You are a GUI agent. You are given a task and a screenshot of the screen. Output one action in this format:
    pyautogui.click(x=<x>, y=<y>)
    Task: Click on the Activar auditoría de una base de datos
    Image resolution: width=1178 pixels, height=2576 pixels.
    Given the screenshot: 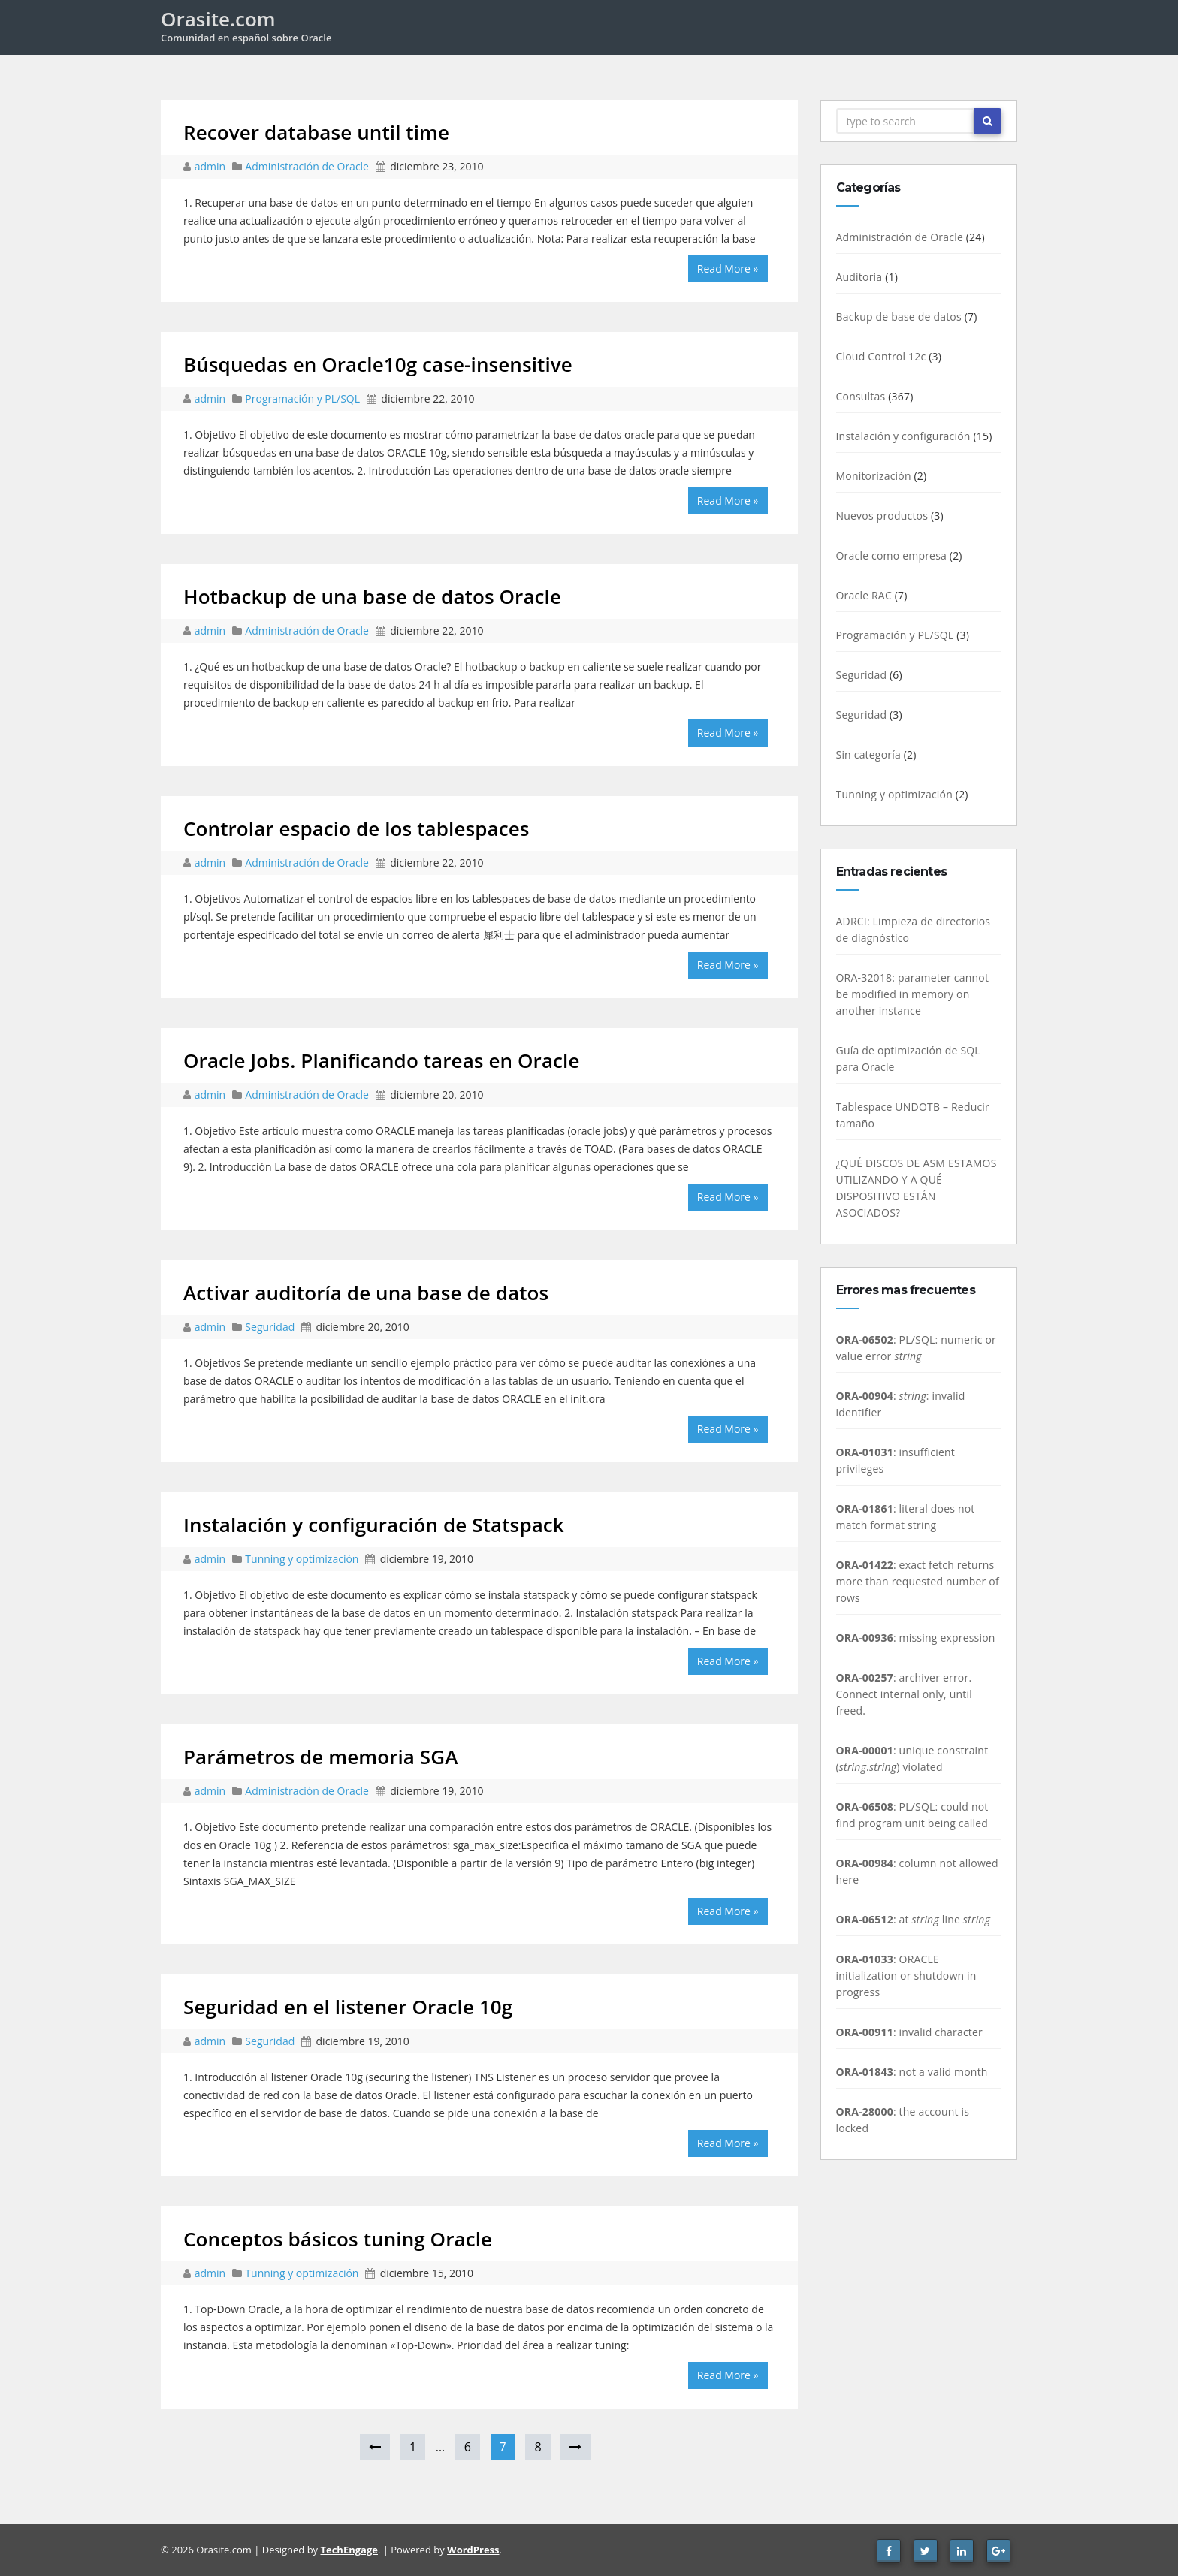 What is the action you would take?
    pyautogui.click(x=365, y=1292)
    